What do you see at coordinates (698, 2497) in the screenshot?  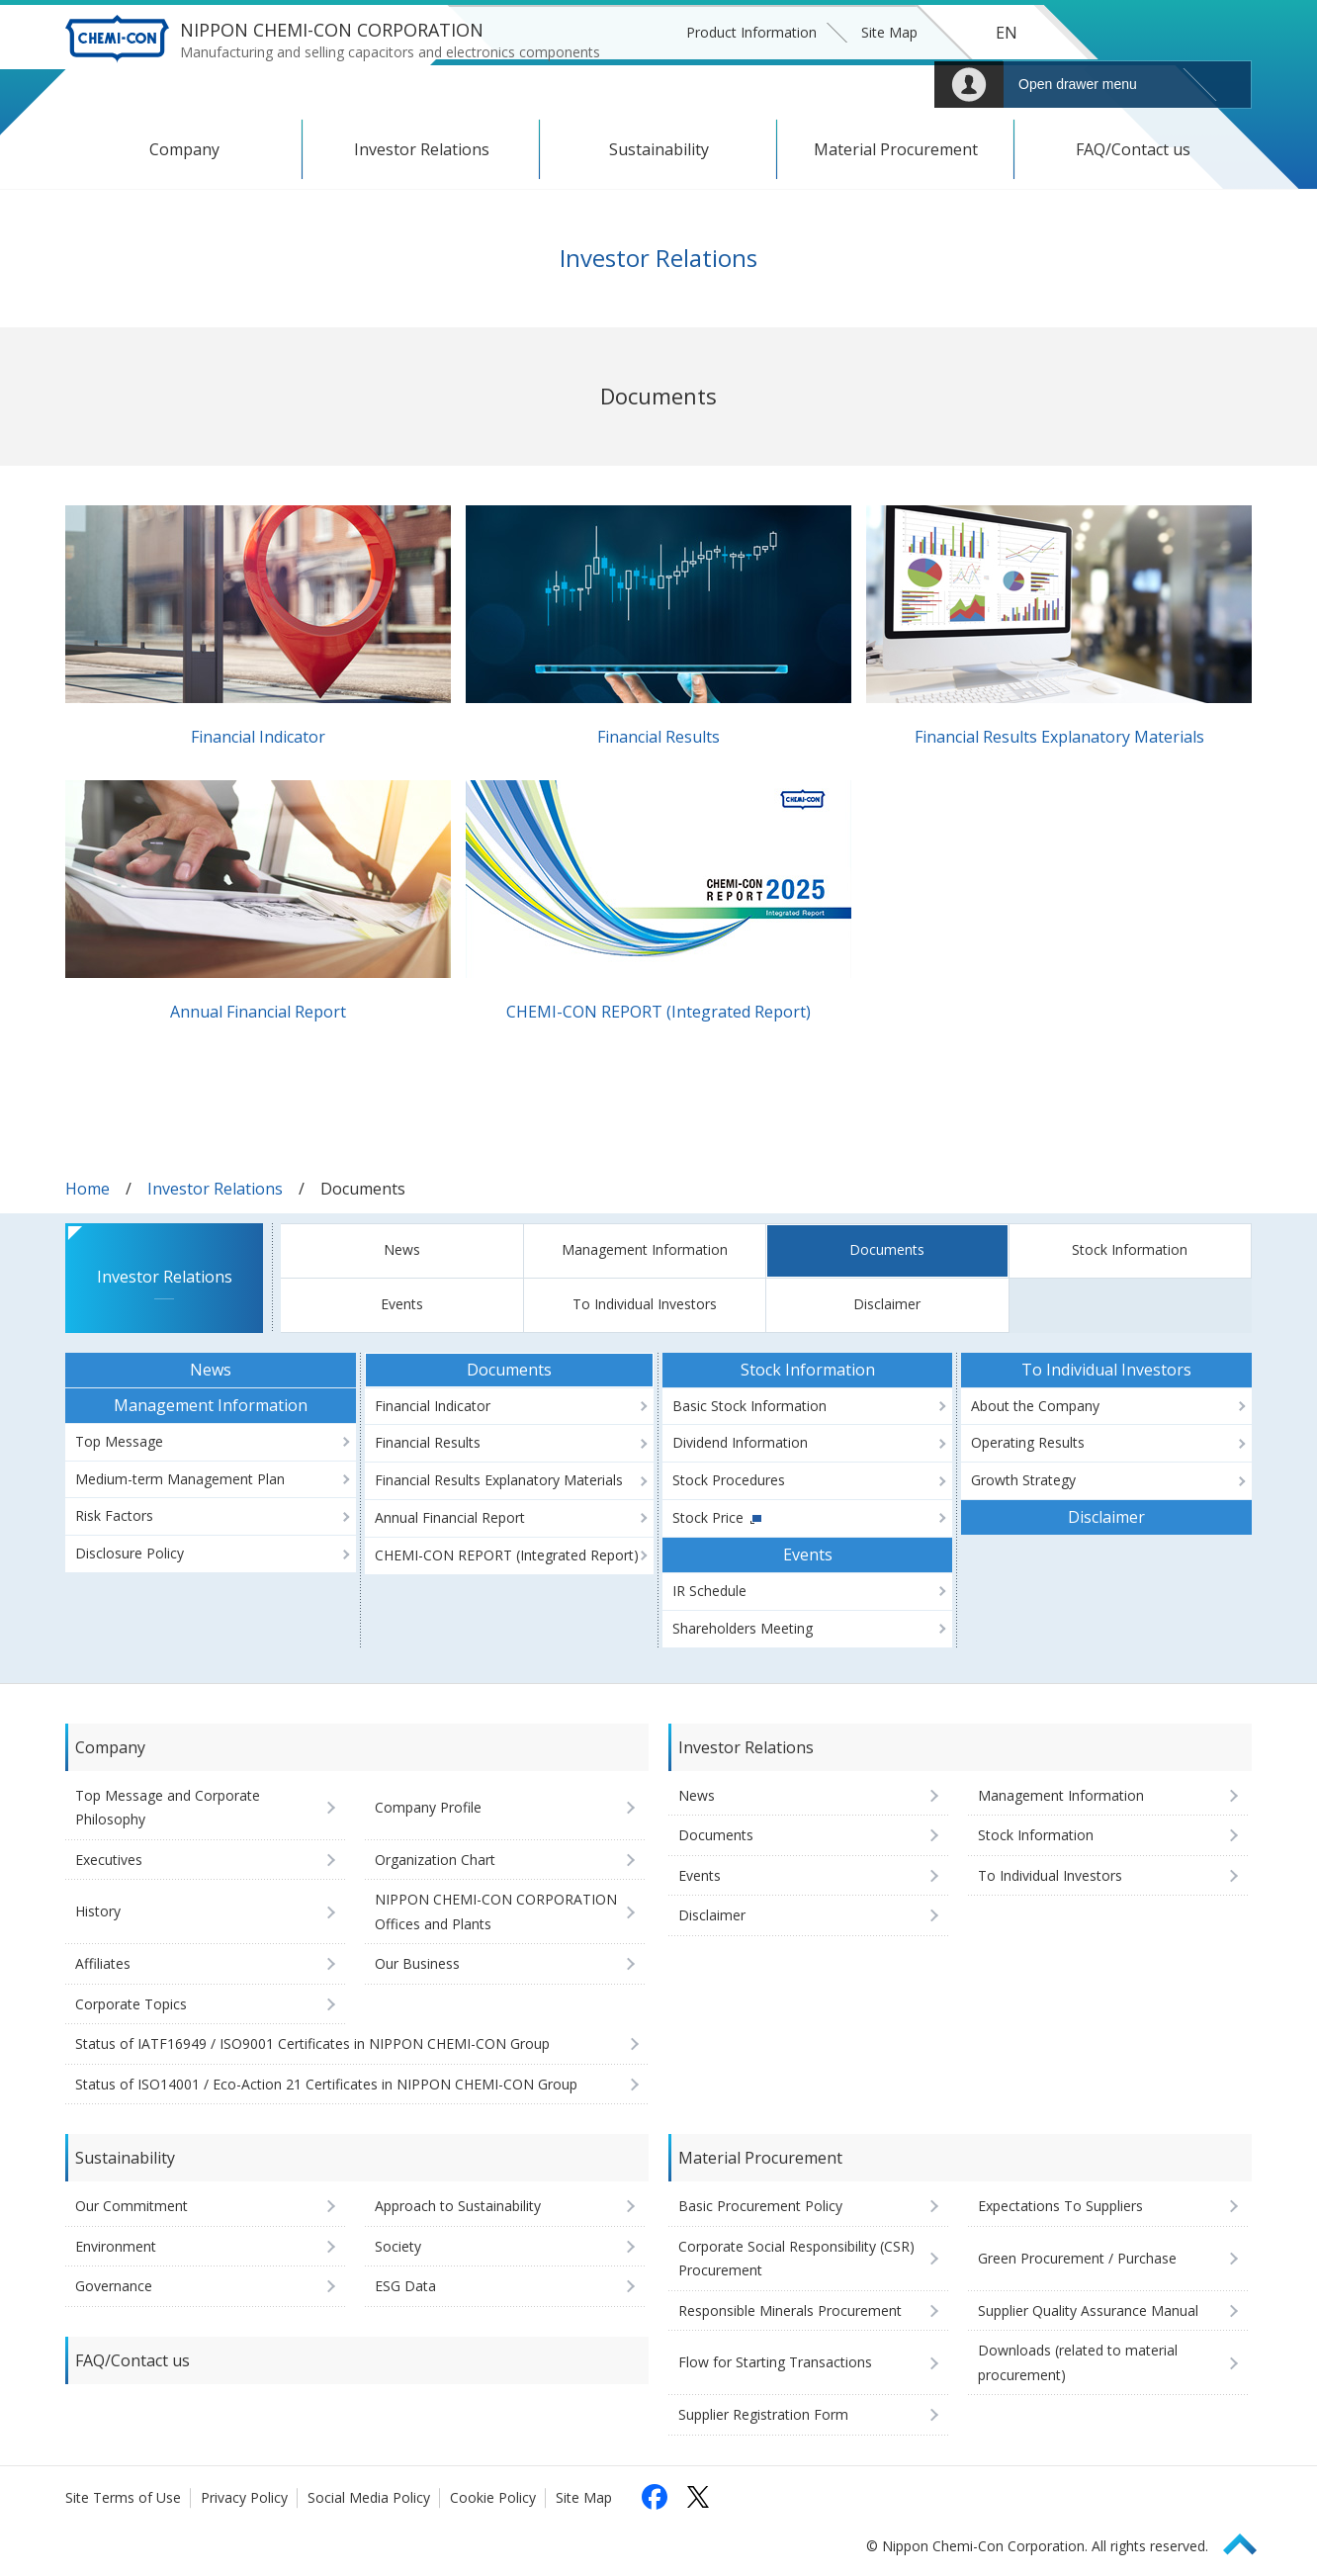 I see `[Follow us on X (opens in a new tab)]` at bounding box center [698, 2497].